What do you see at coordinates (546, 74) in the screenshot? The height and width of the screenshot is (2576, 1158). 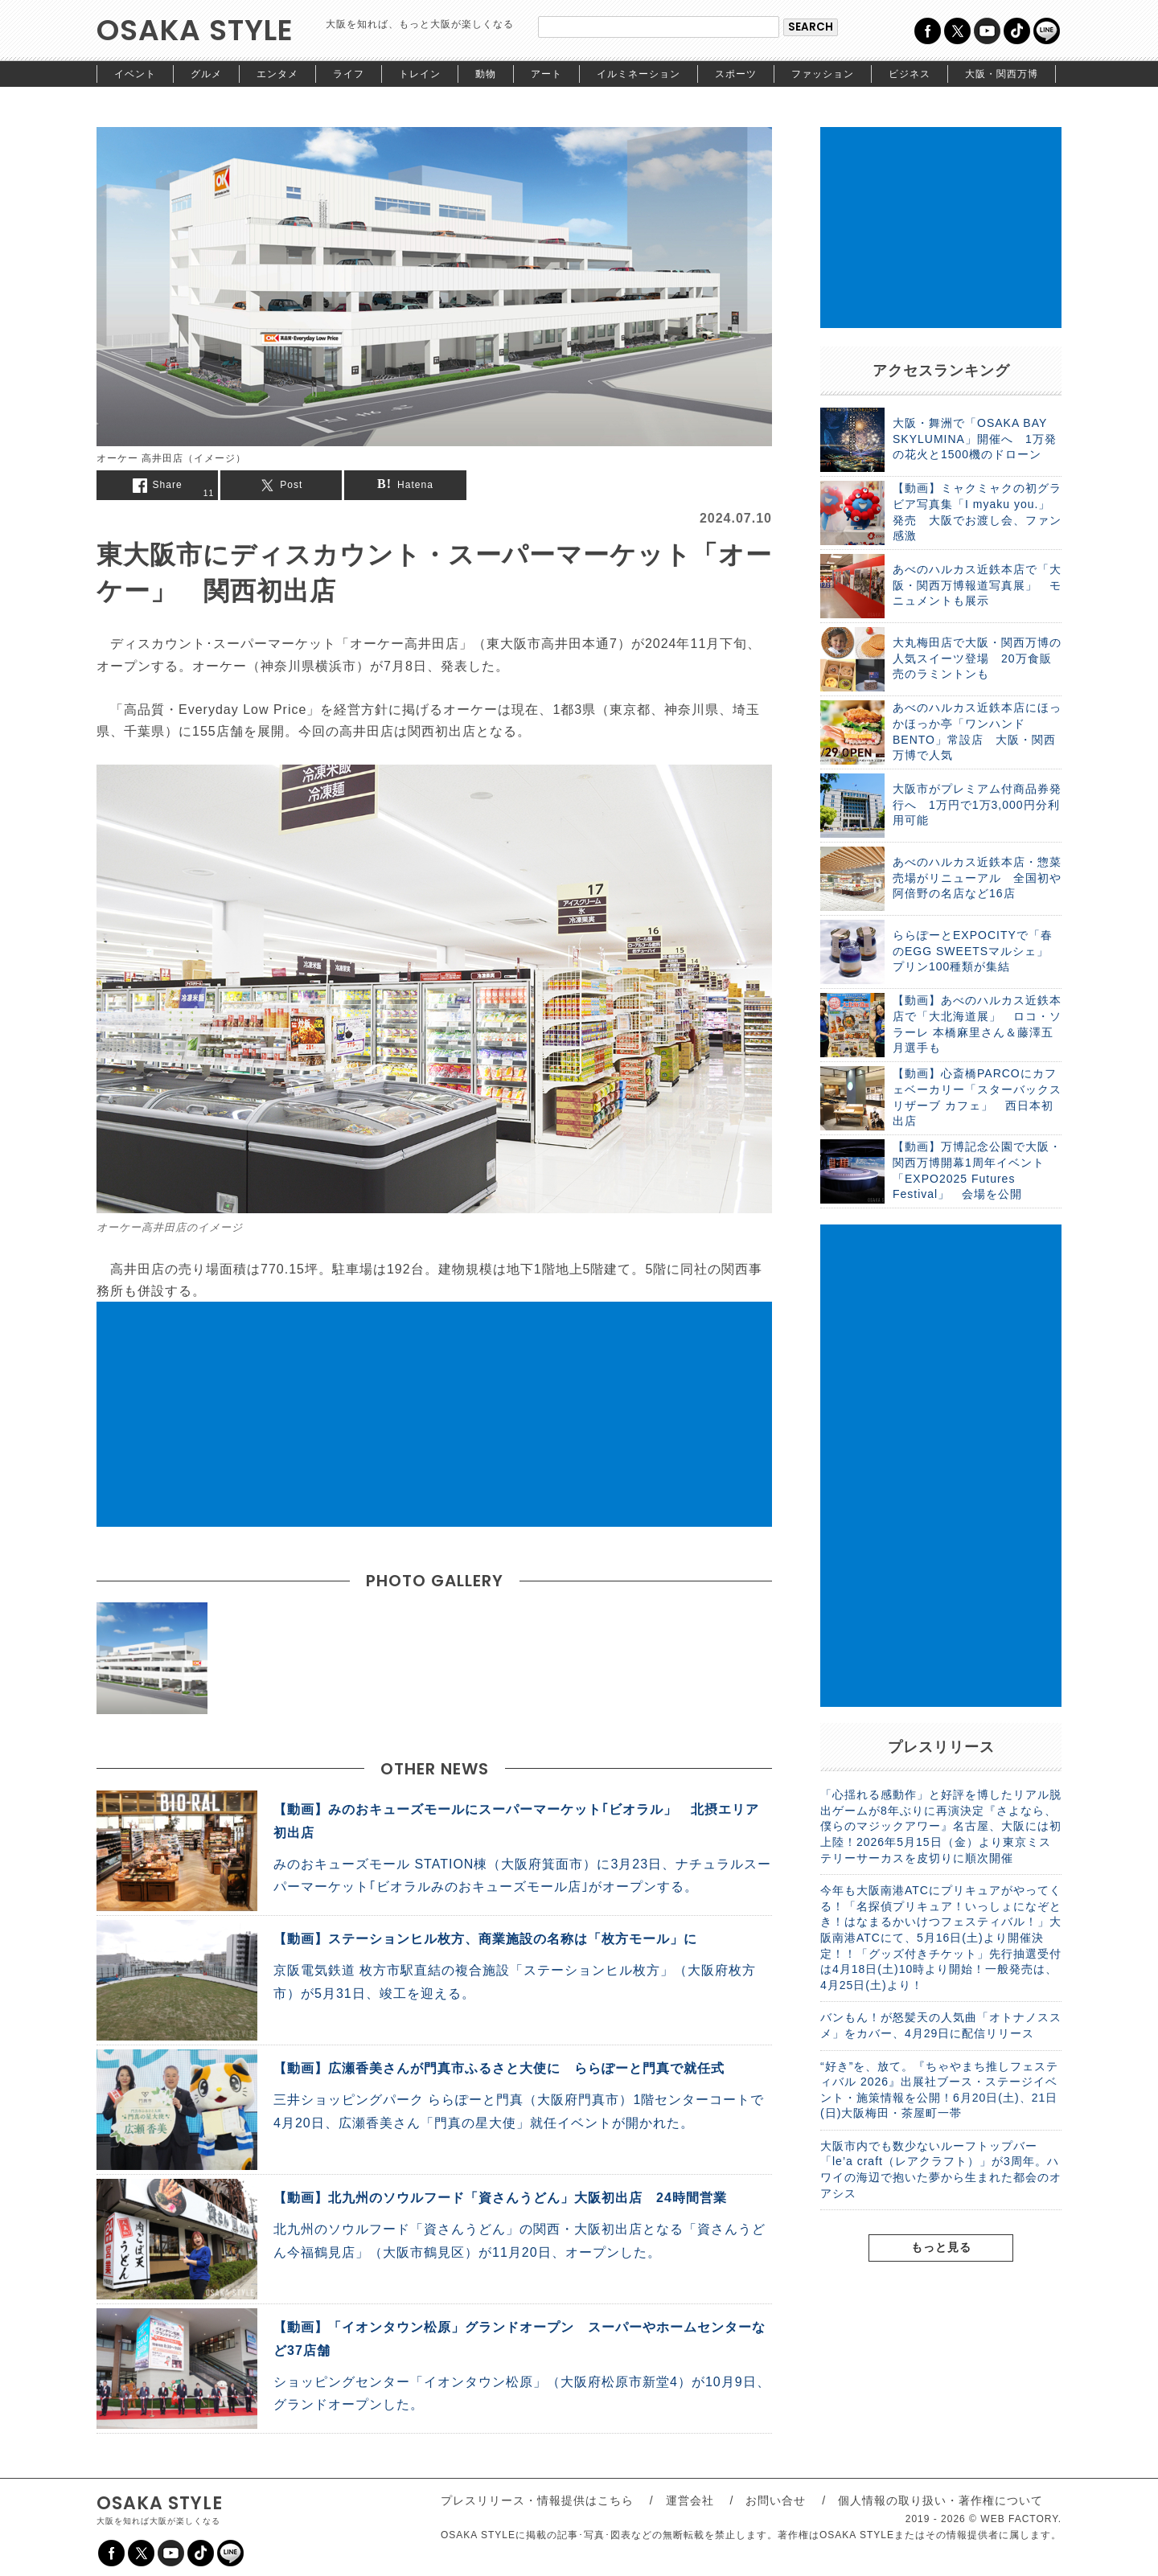 I see `アート` at bounding box center [546, 74].